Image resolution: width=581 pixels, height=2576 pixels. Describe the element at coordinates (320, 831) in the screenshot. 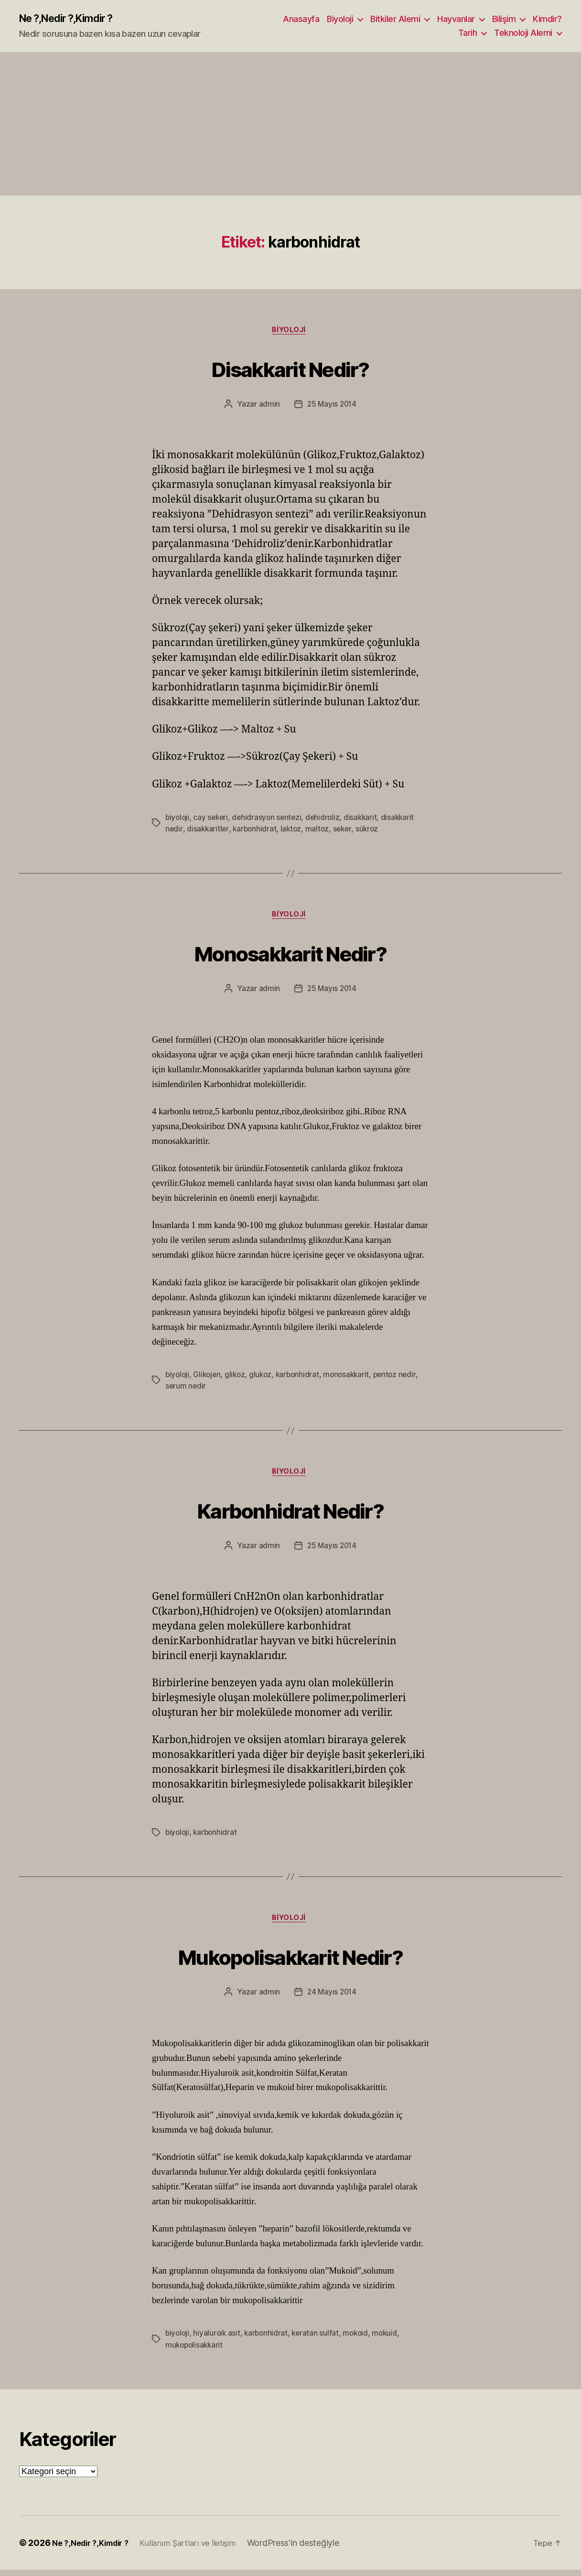

I see `maltoz` at that location.